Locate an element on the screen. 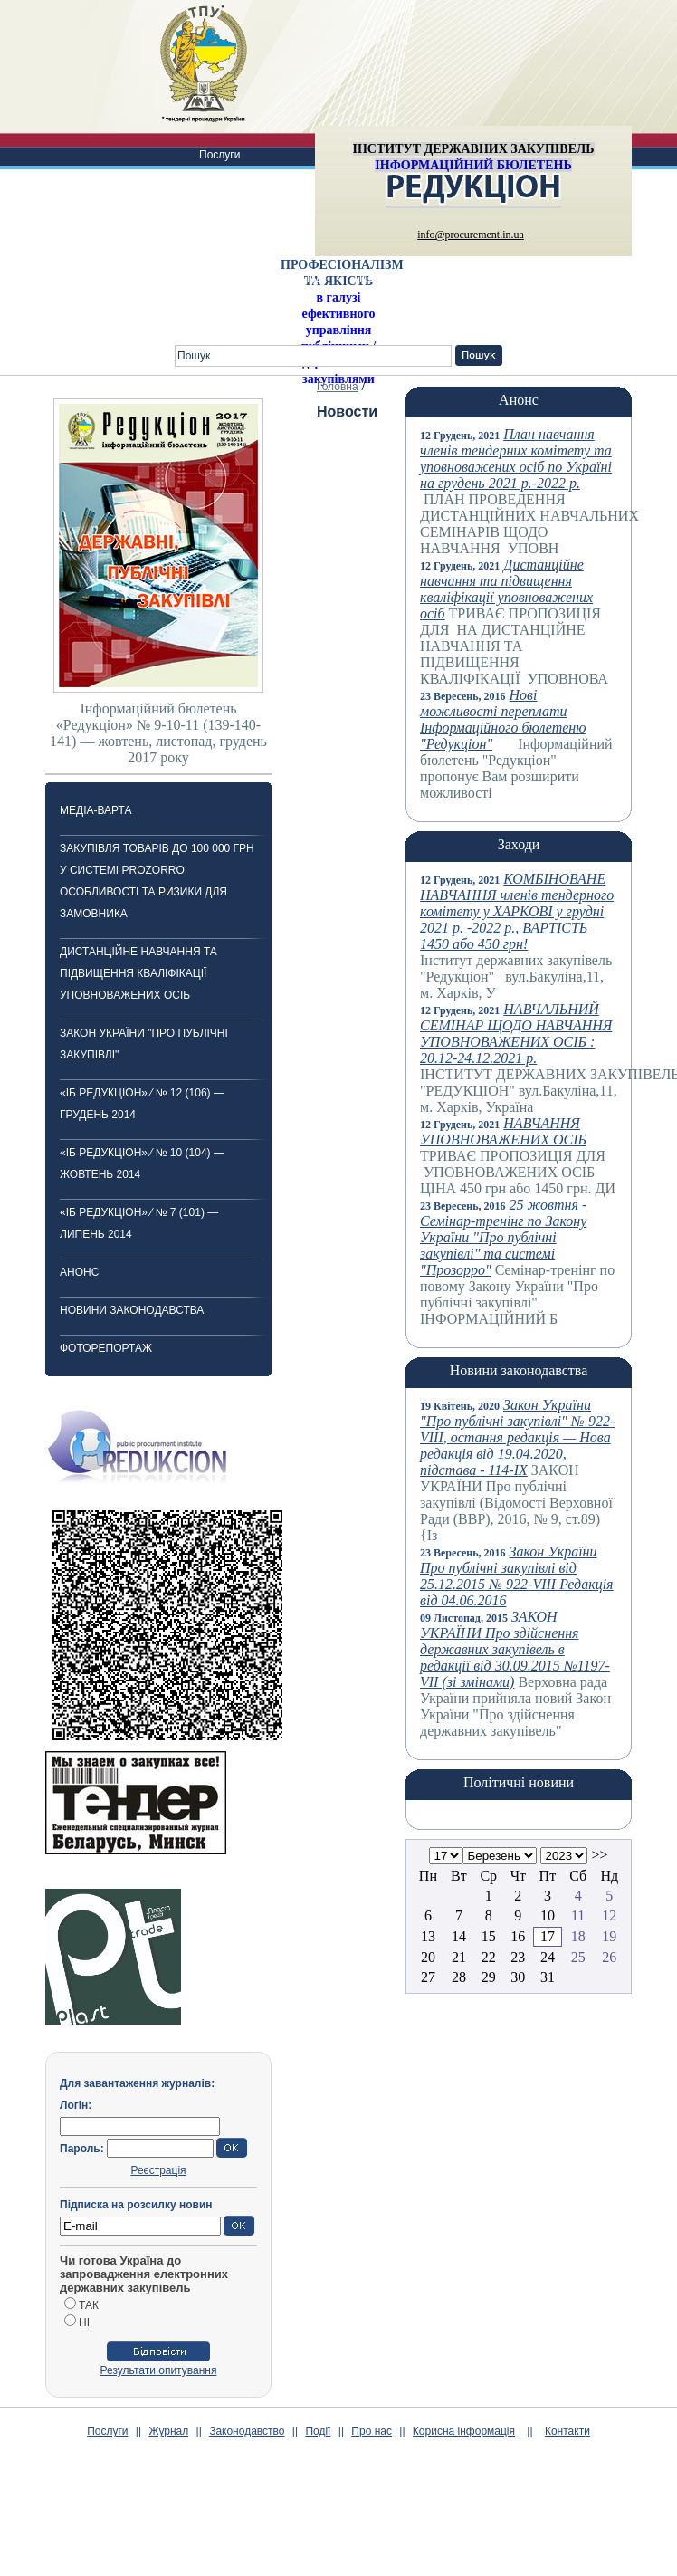 The image size is (677, 2576). 30 is located at coordinates (517, 1977).